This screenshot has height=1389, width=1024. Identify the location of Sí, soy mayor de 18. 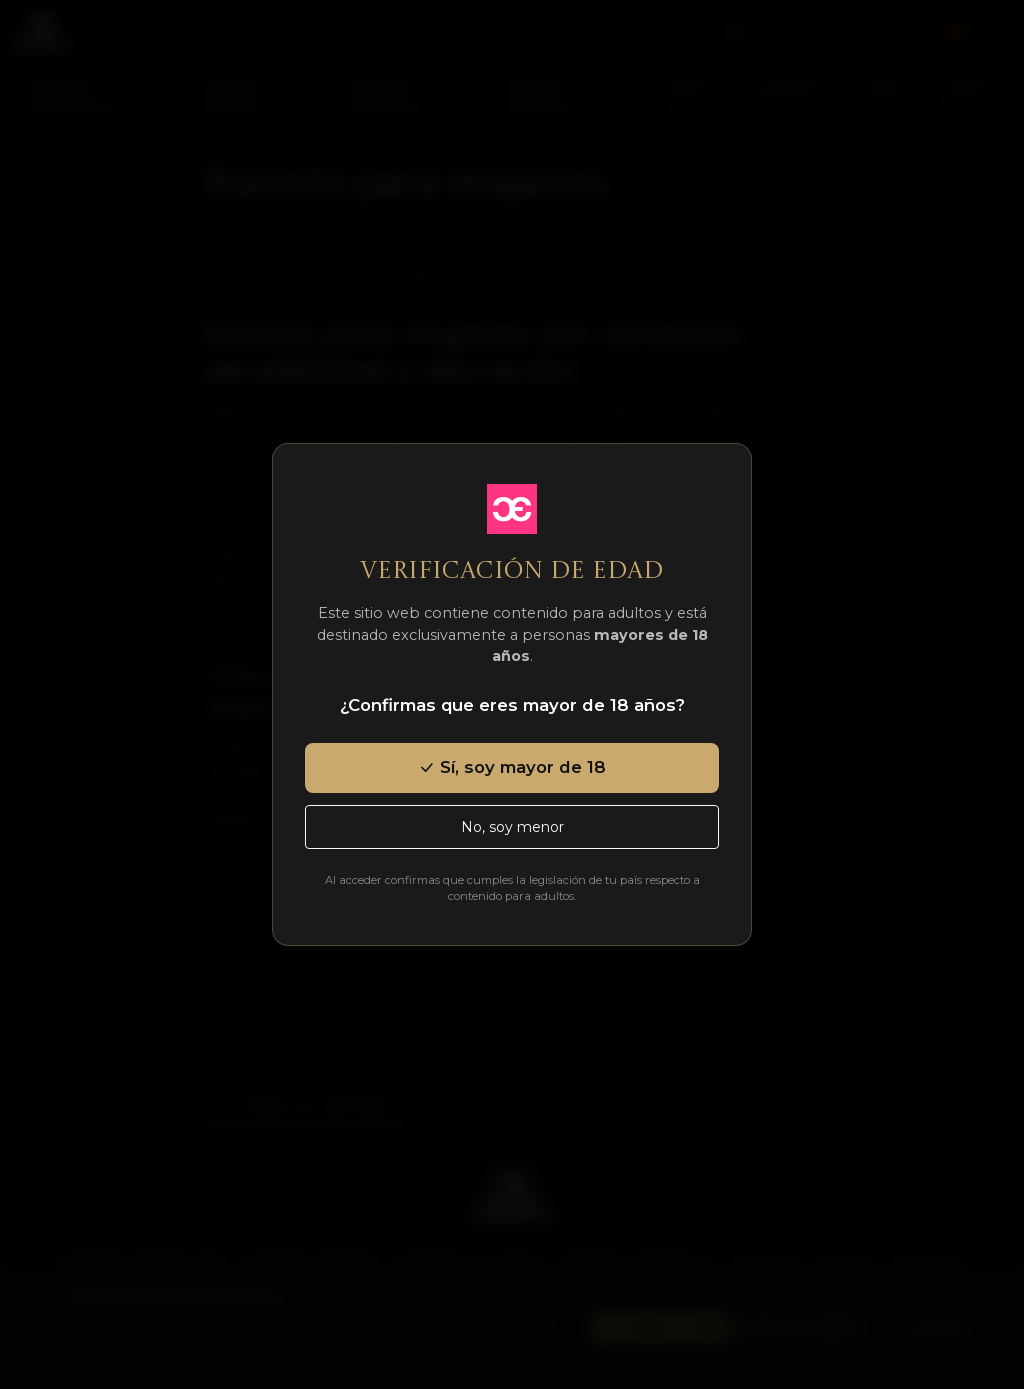
(512, 767).